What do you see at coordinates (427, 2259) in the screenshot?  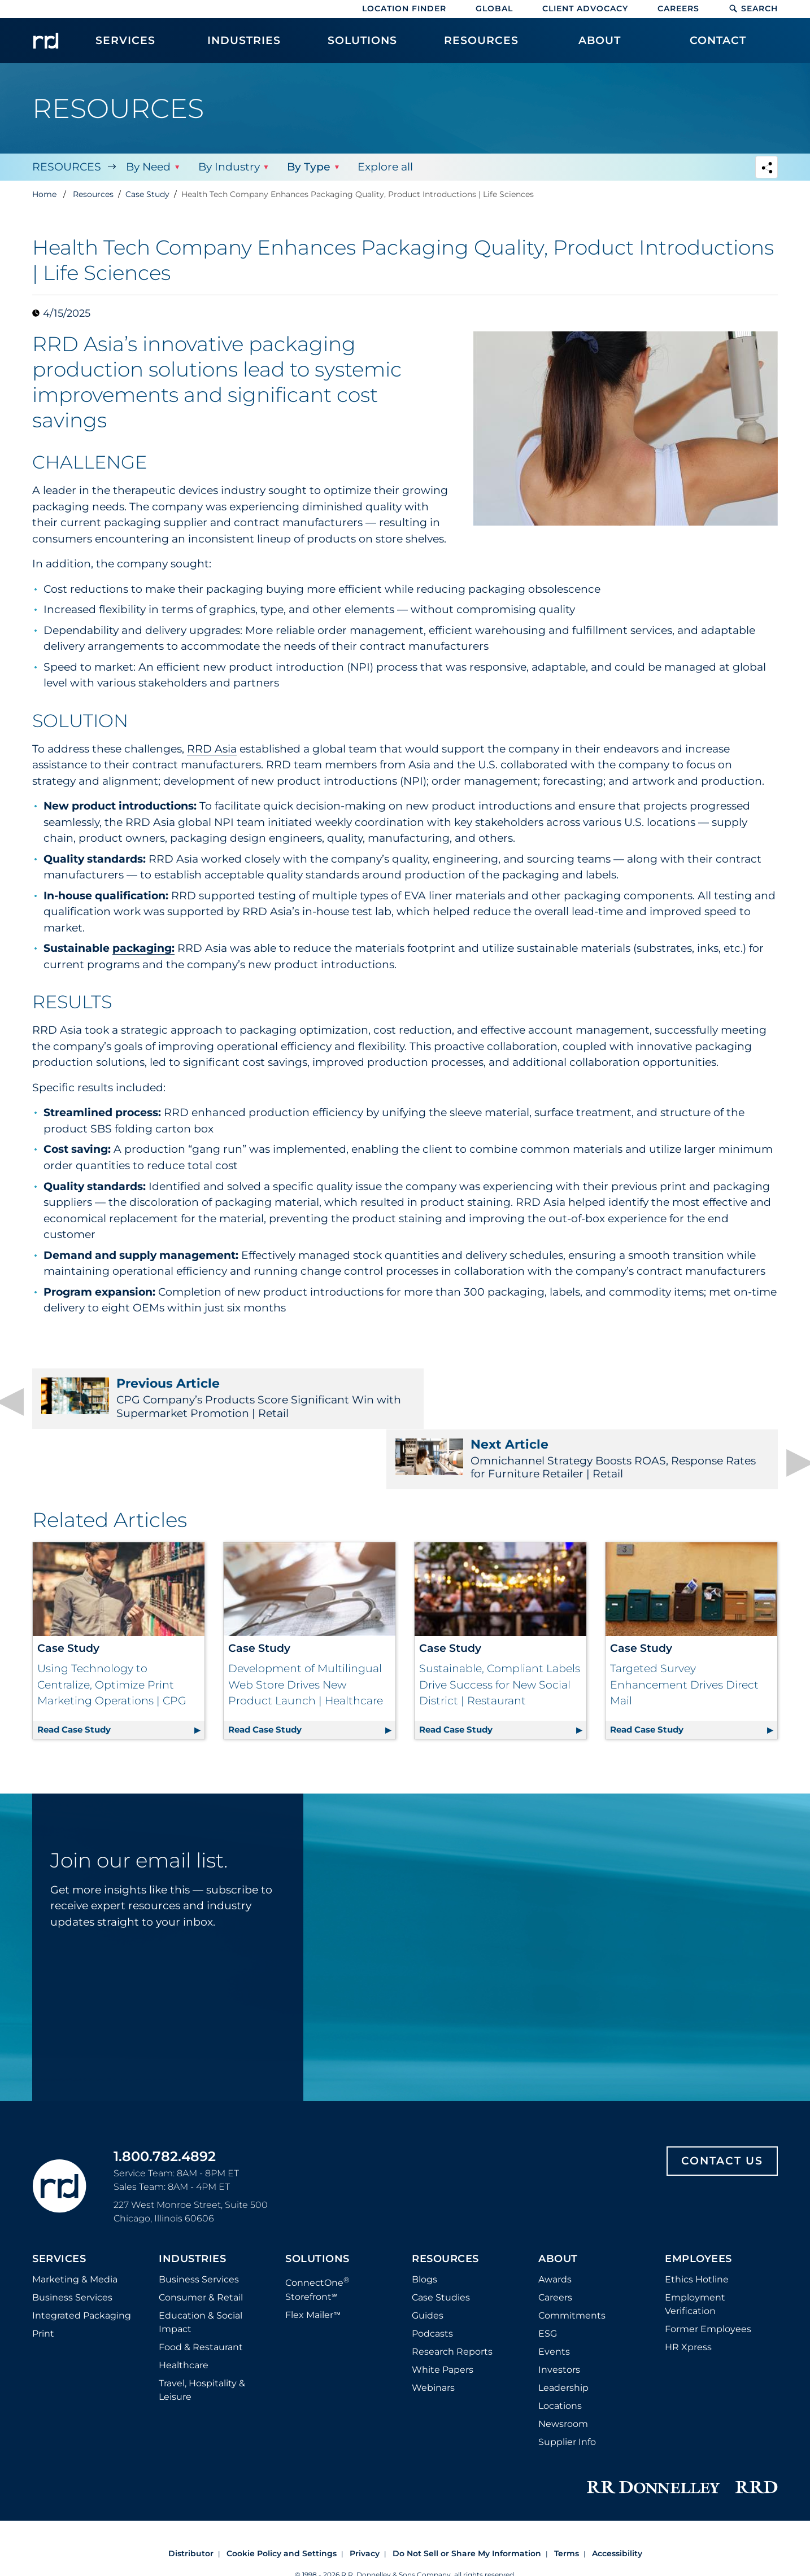 I see `Guides` at bounding box center [427, 2259].